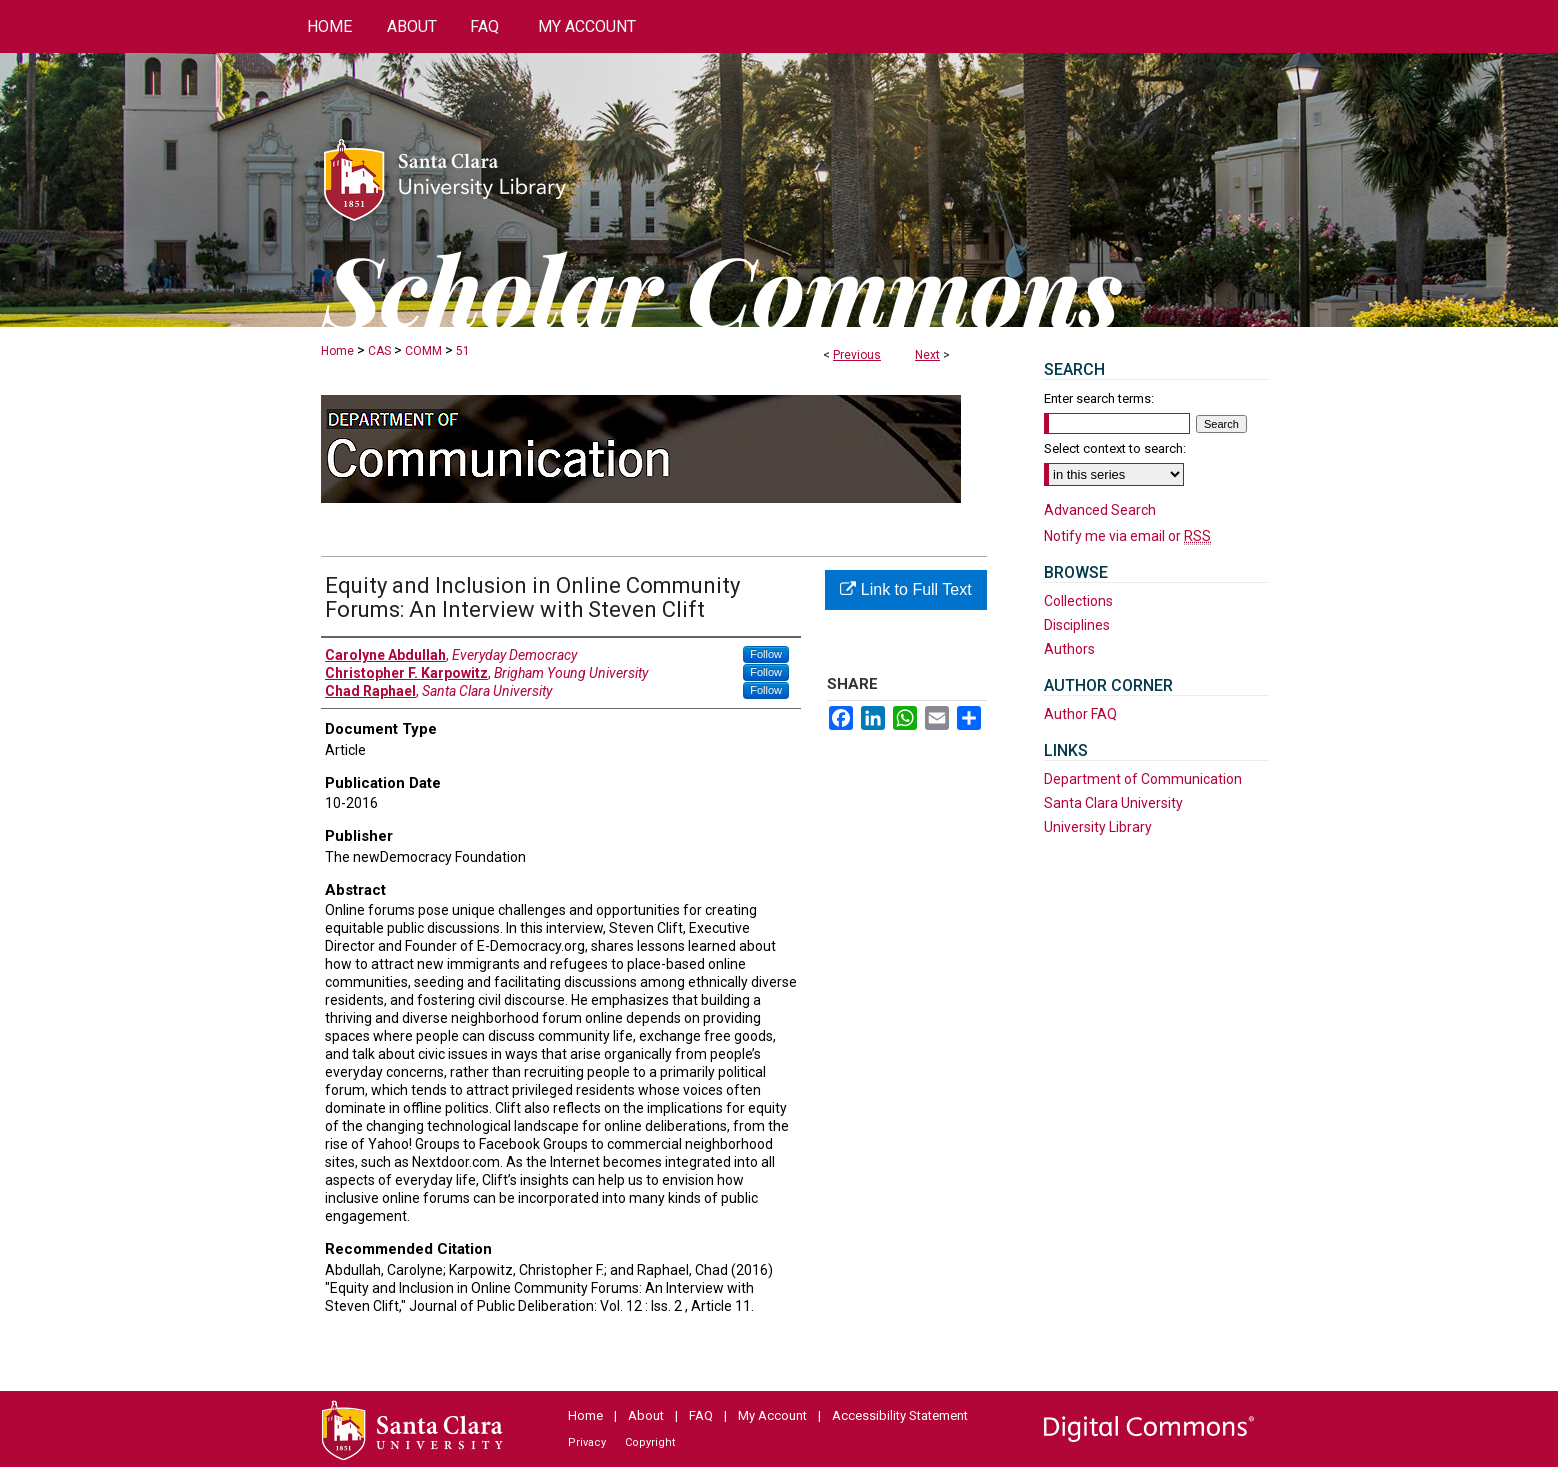 The height and width of the screenshot is (1467, 1558). I want to click on Previous, so click(857, 355).